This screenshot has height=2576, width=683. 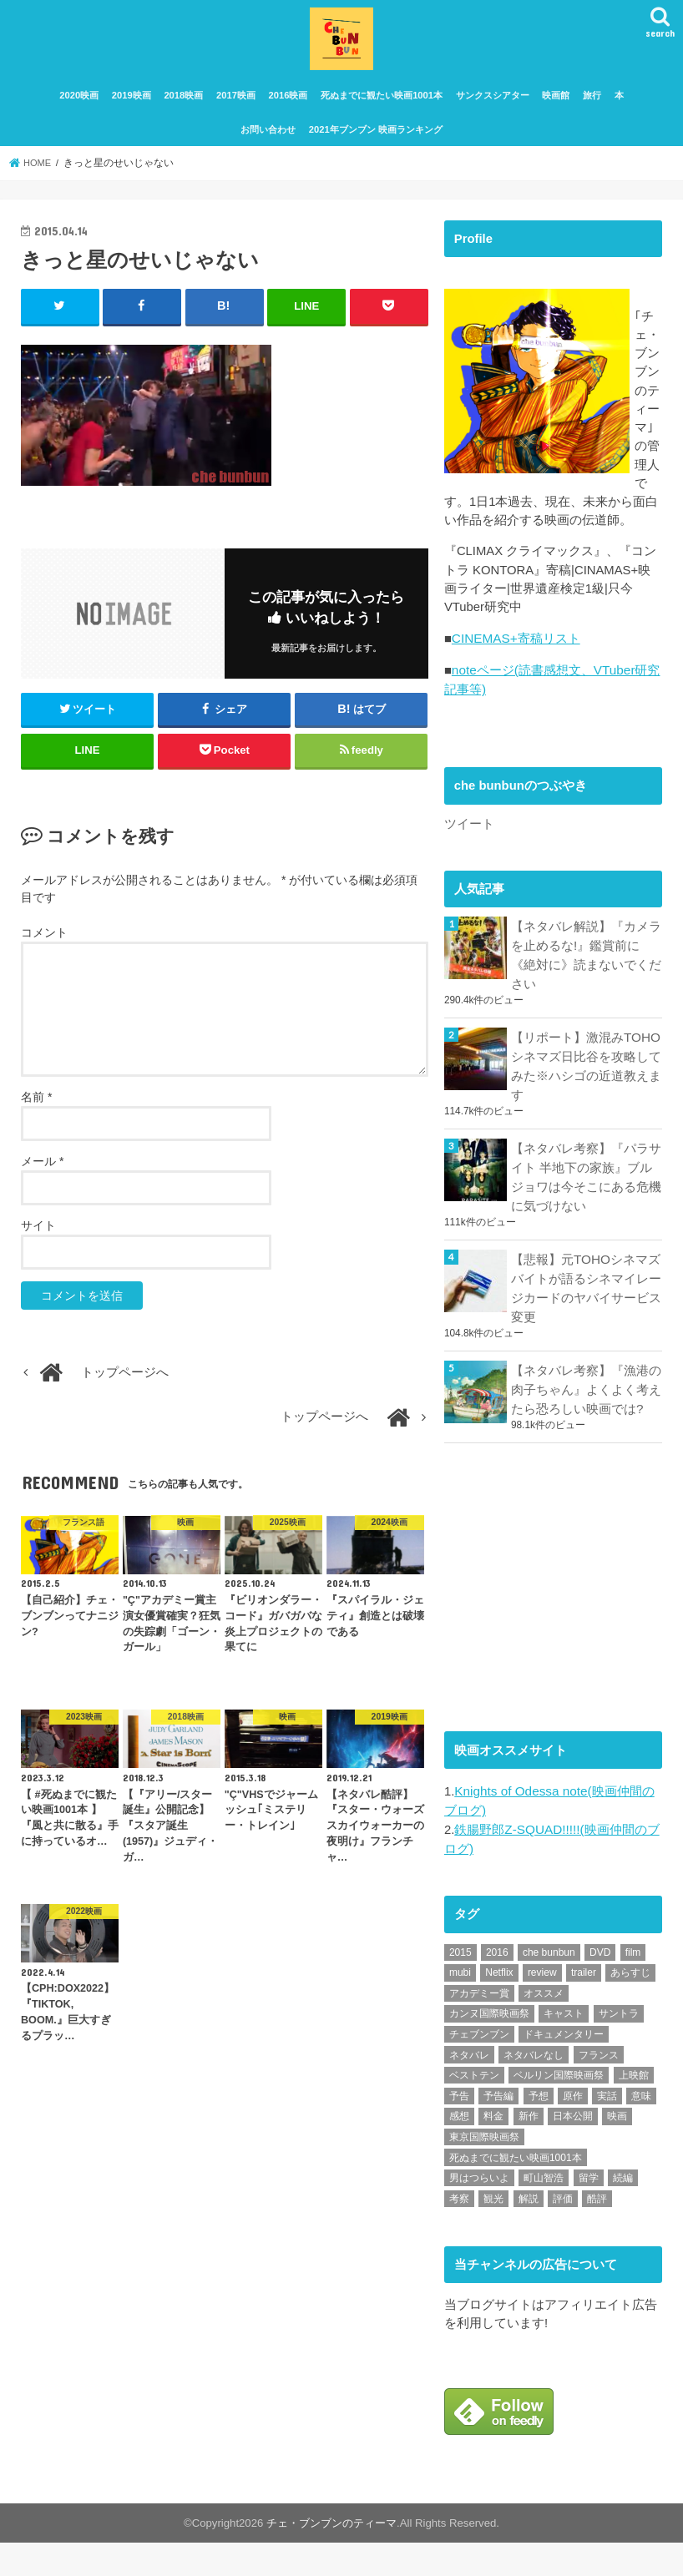 I want to click on 【悲報】元TOHOシネマズ バイトが語るシネマイレージカードのヤバイサービス変更, so click(x=586, y=1329).